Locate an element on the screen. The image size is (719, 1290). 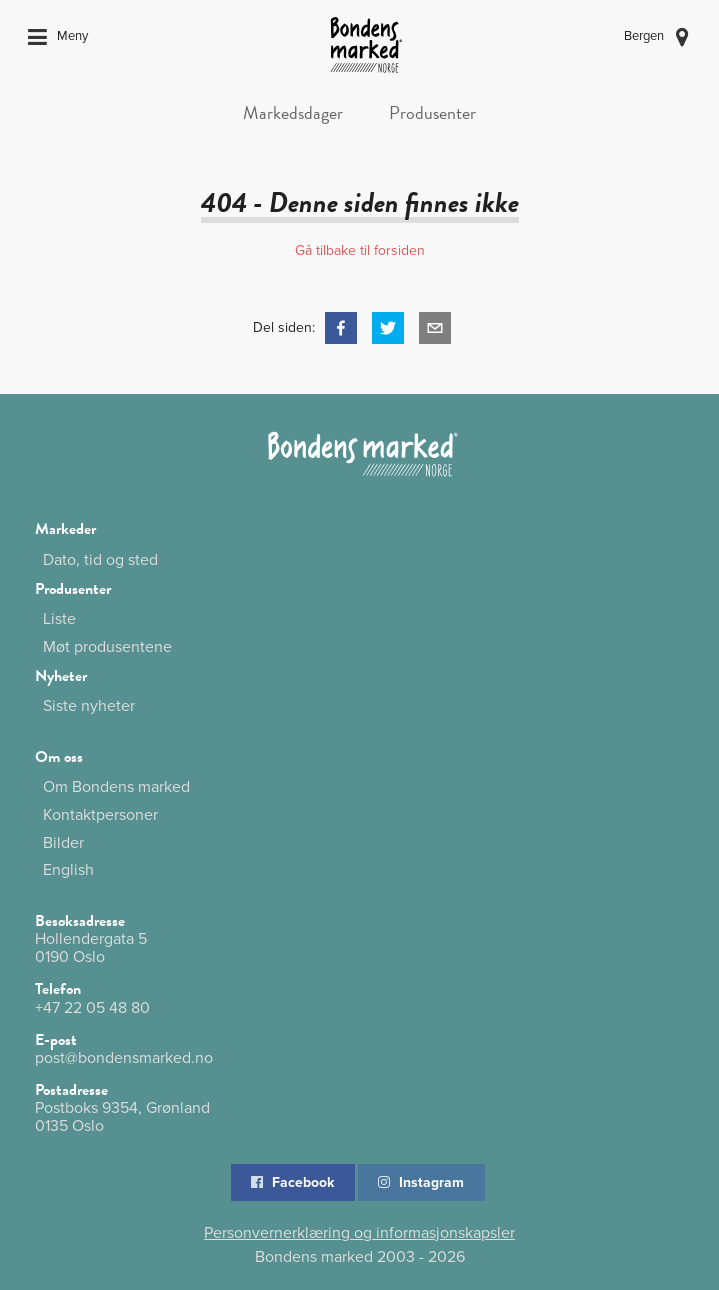
Personvernerklæring og informasjonskapsler is located at coordinates (359, 1233).